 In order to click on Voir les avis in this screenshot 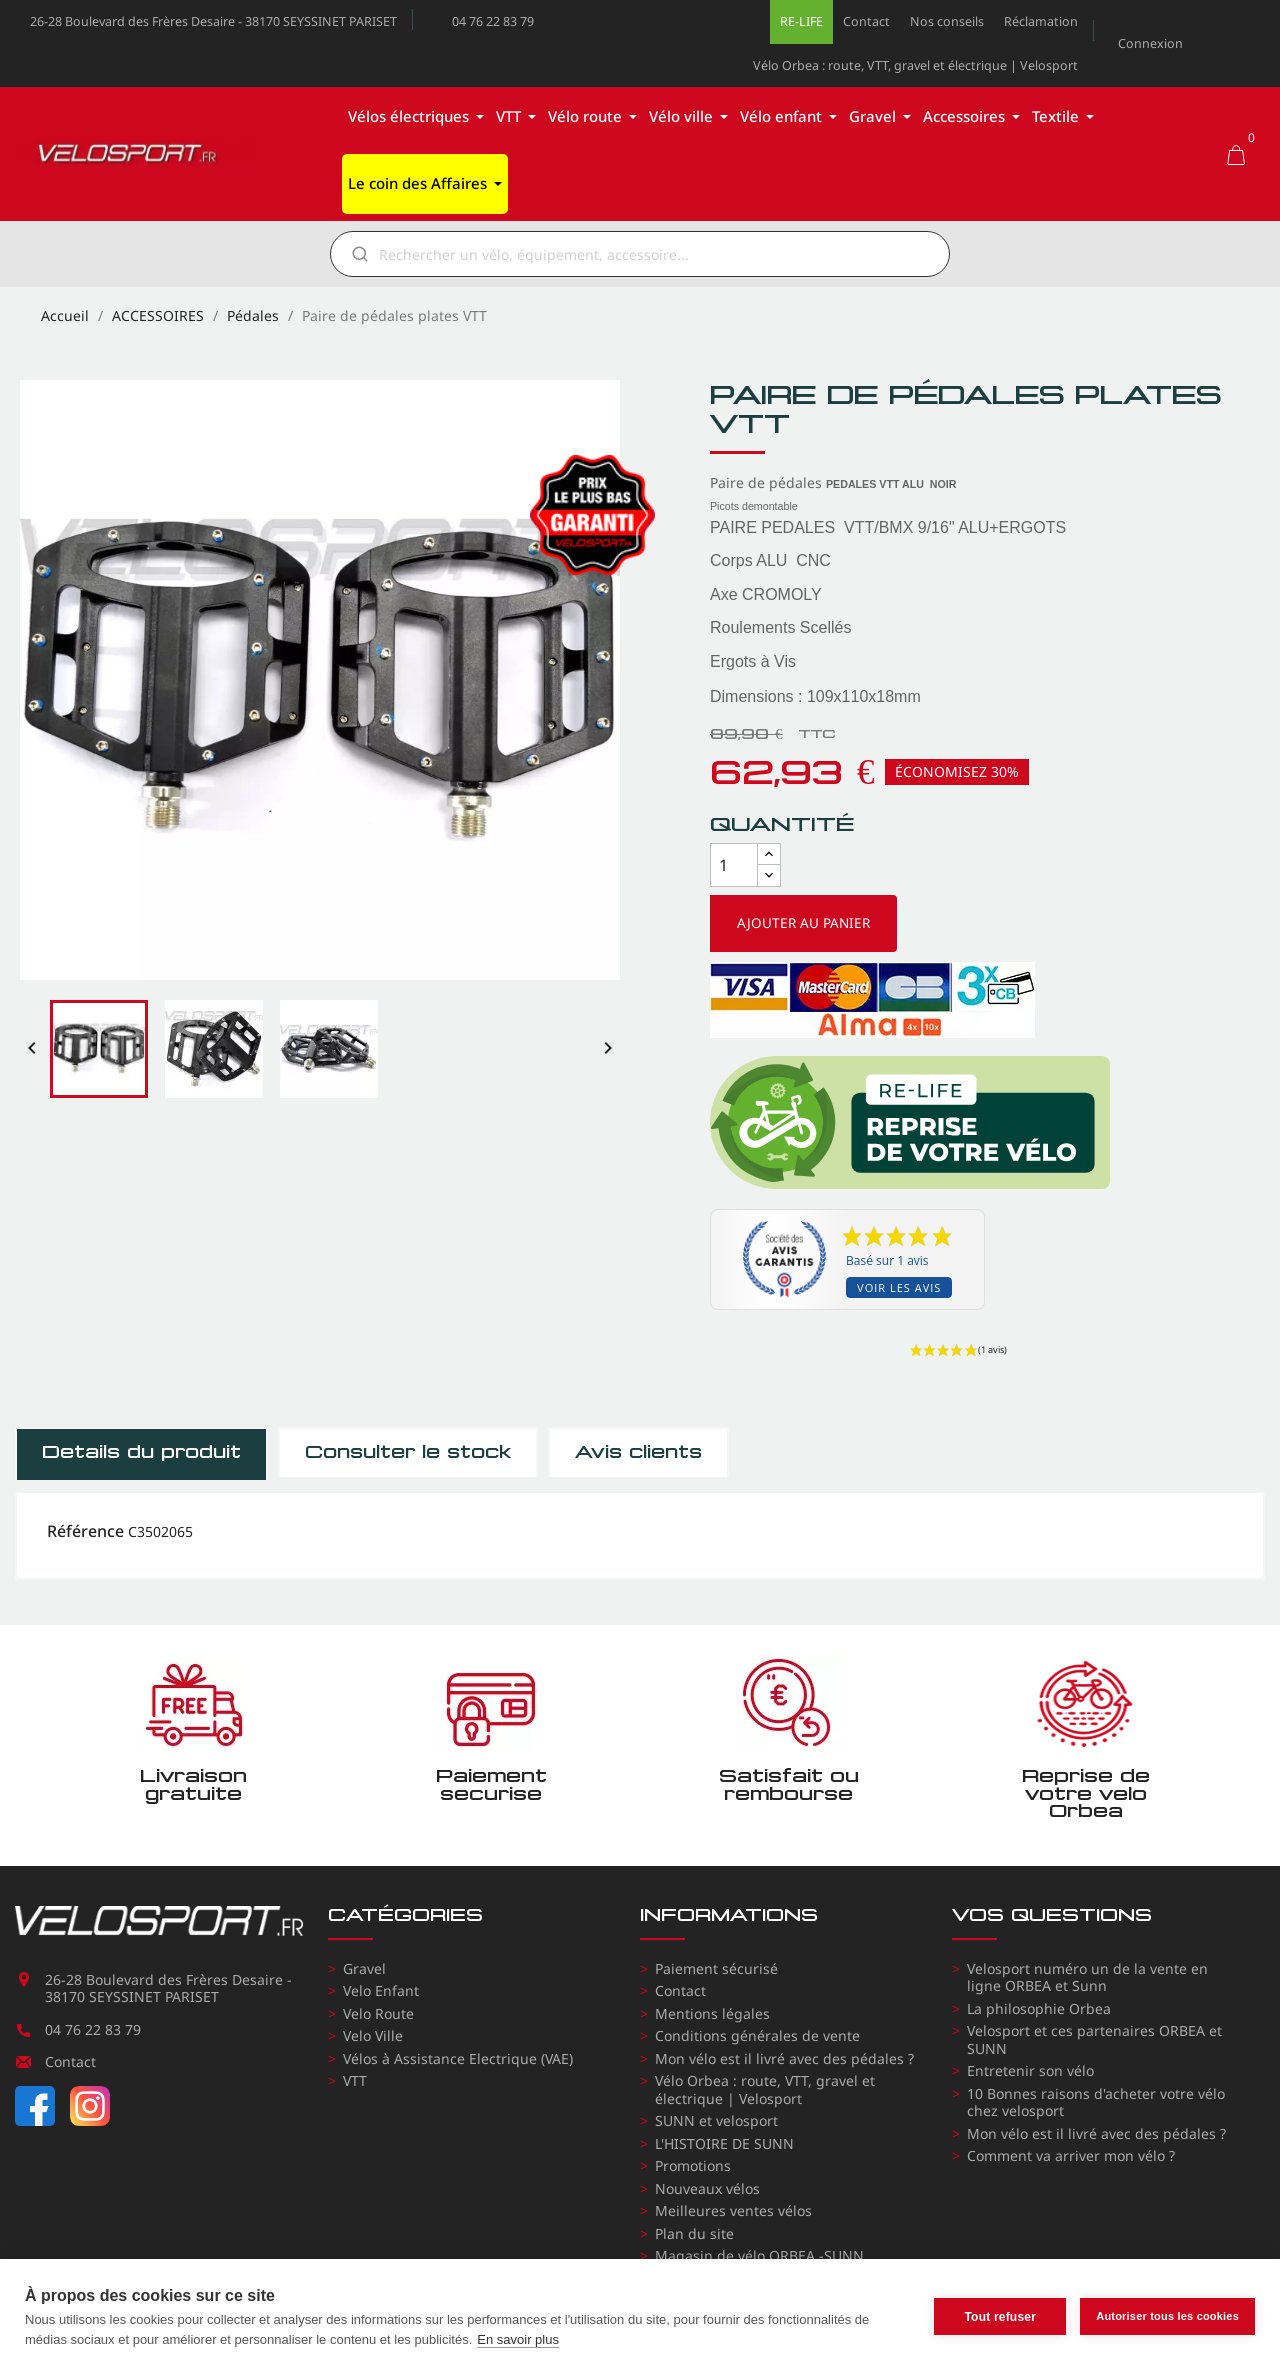, I will do `click(899, 1287)`.